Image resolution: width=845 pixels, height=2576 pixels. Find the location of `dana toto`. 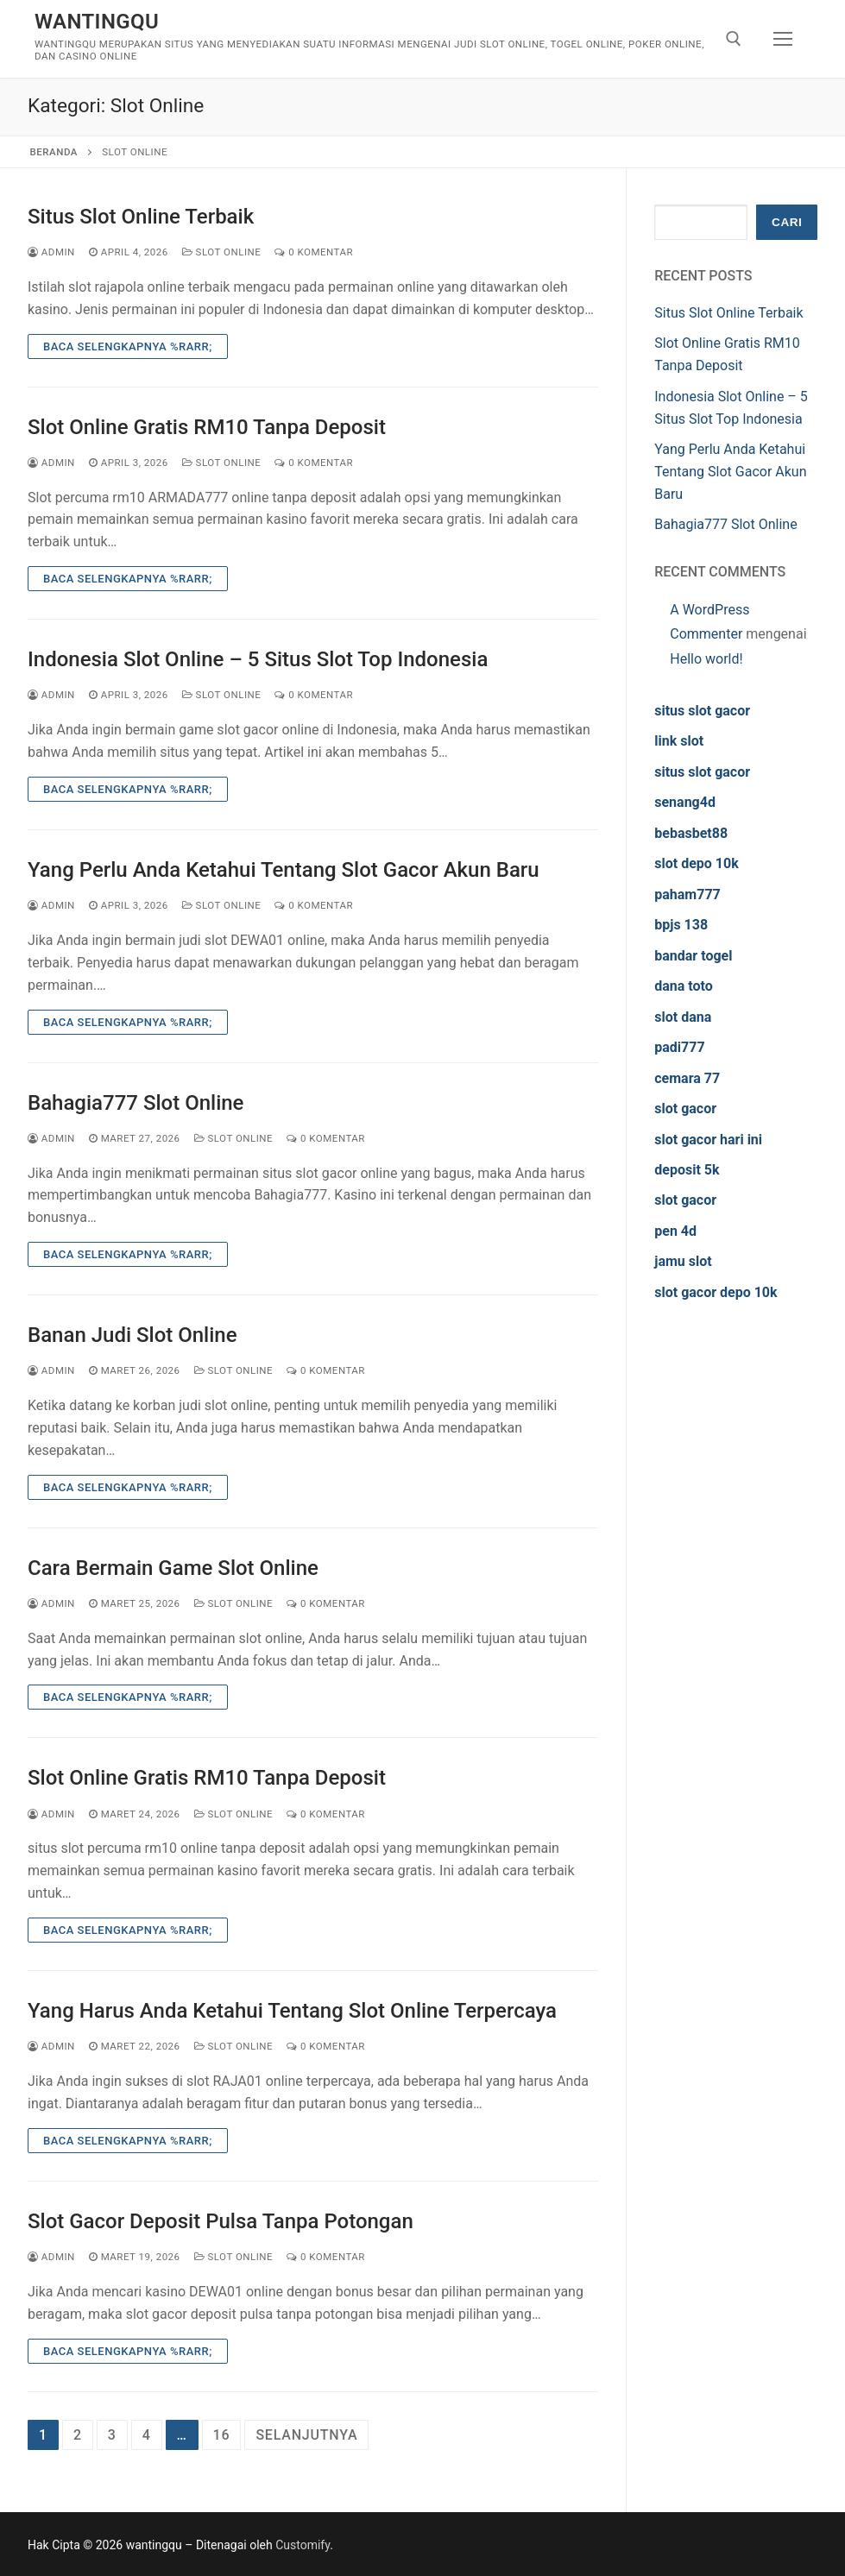

dana toto is located at coordinates (683, 986).